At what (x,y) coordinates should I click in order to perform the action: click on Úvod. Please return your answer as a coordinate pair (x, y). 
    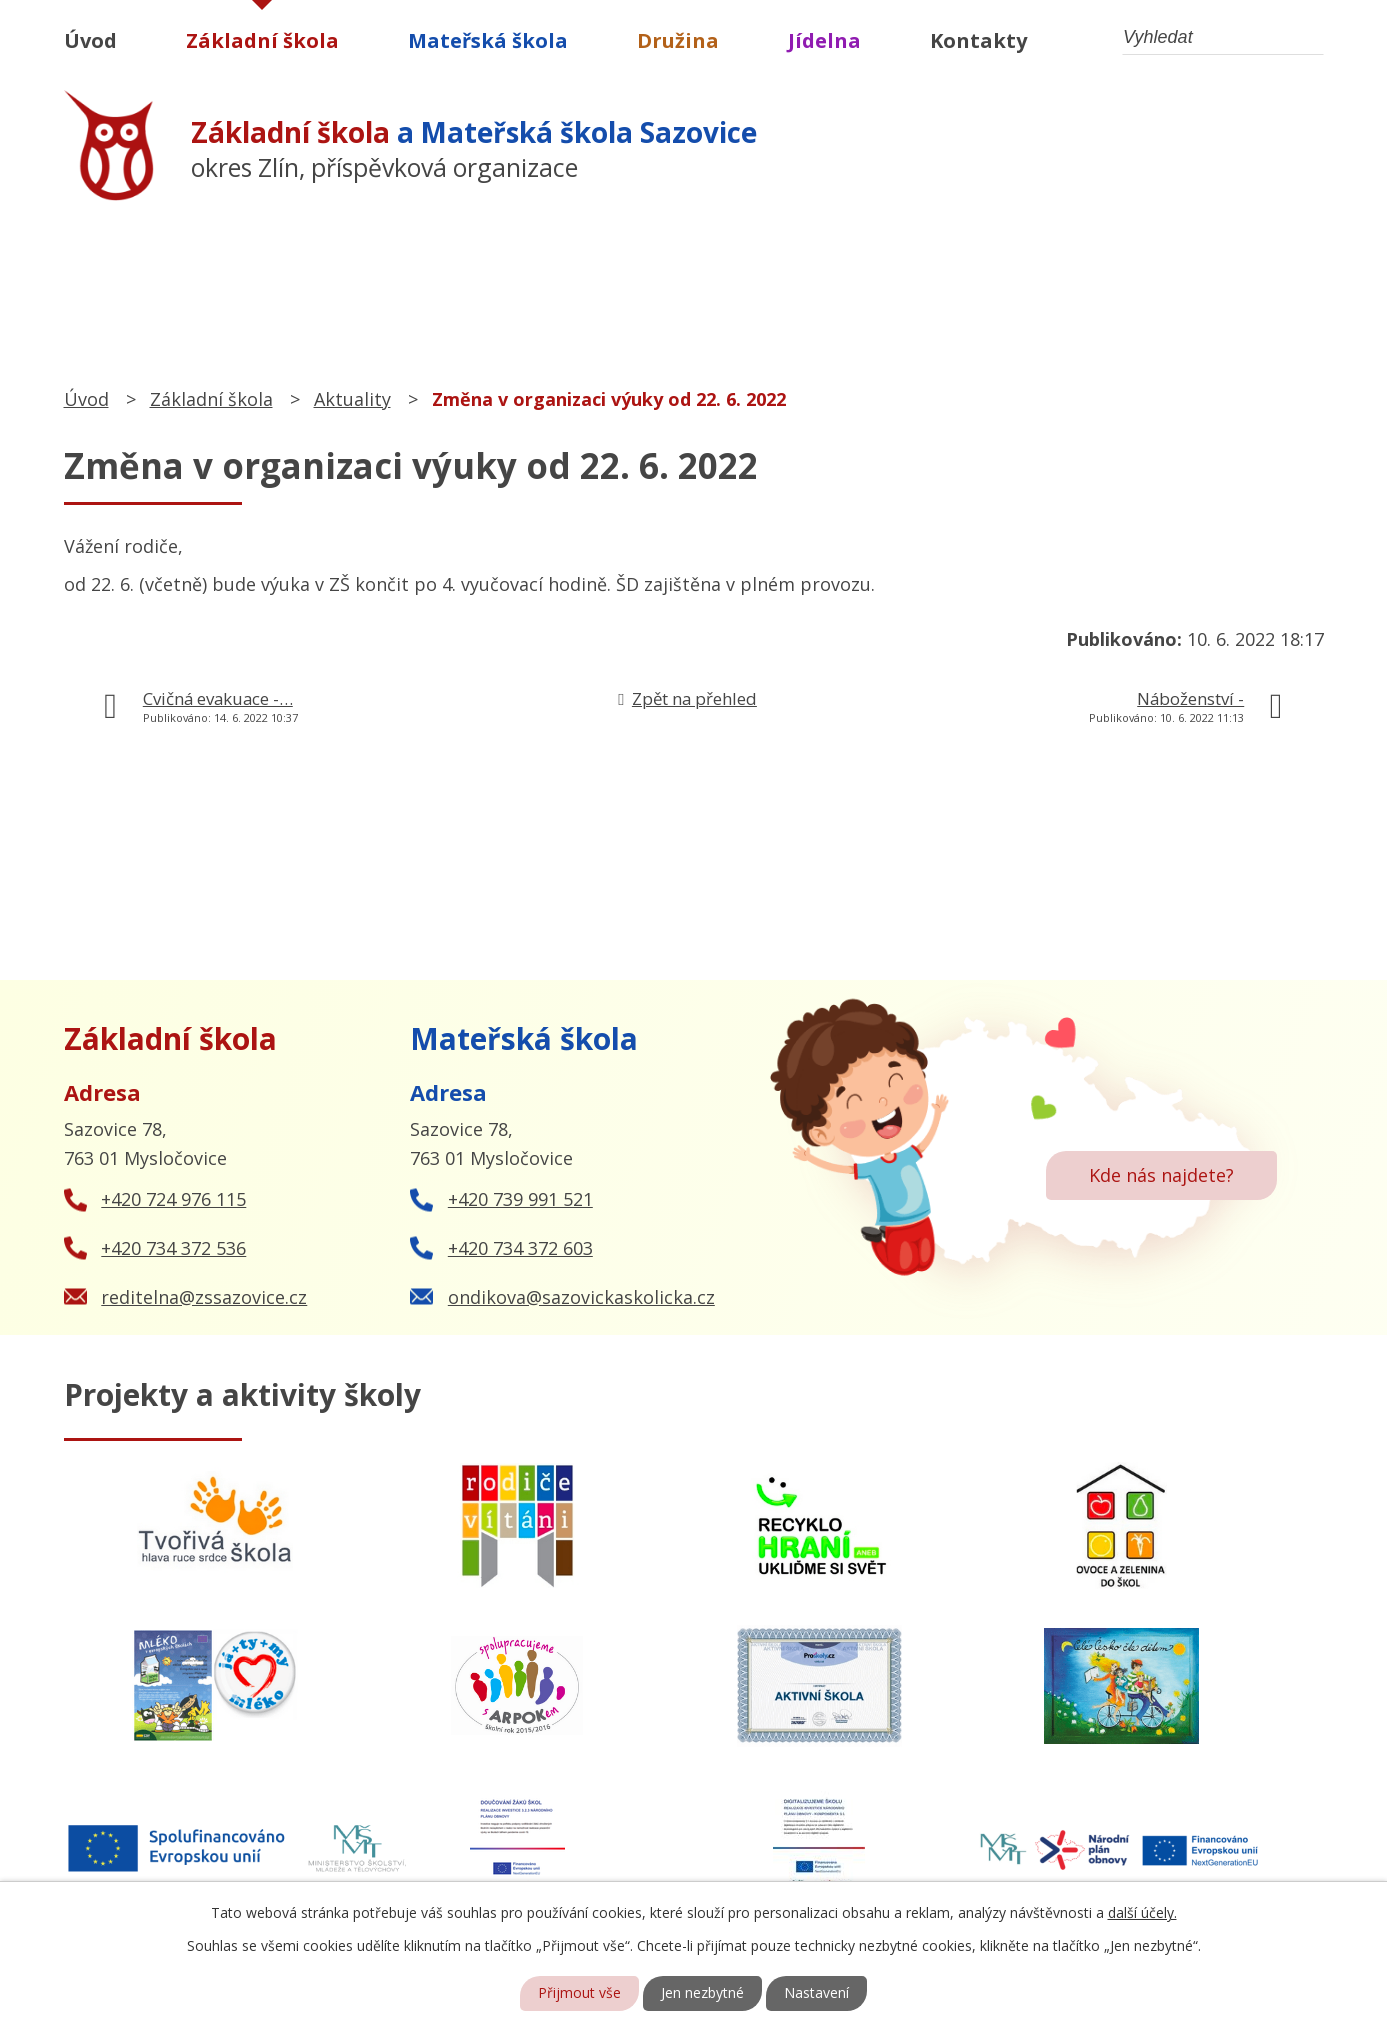
    Looking at the image, I should click on (90, 40).